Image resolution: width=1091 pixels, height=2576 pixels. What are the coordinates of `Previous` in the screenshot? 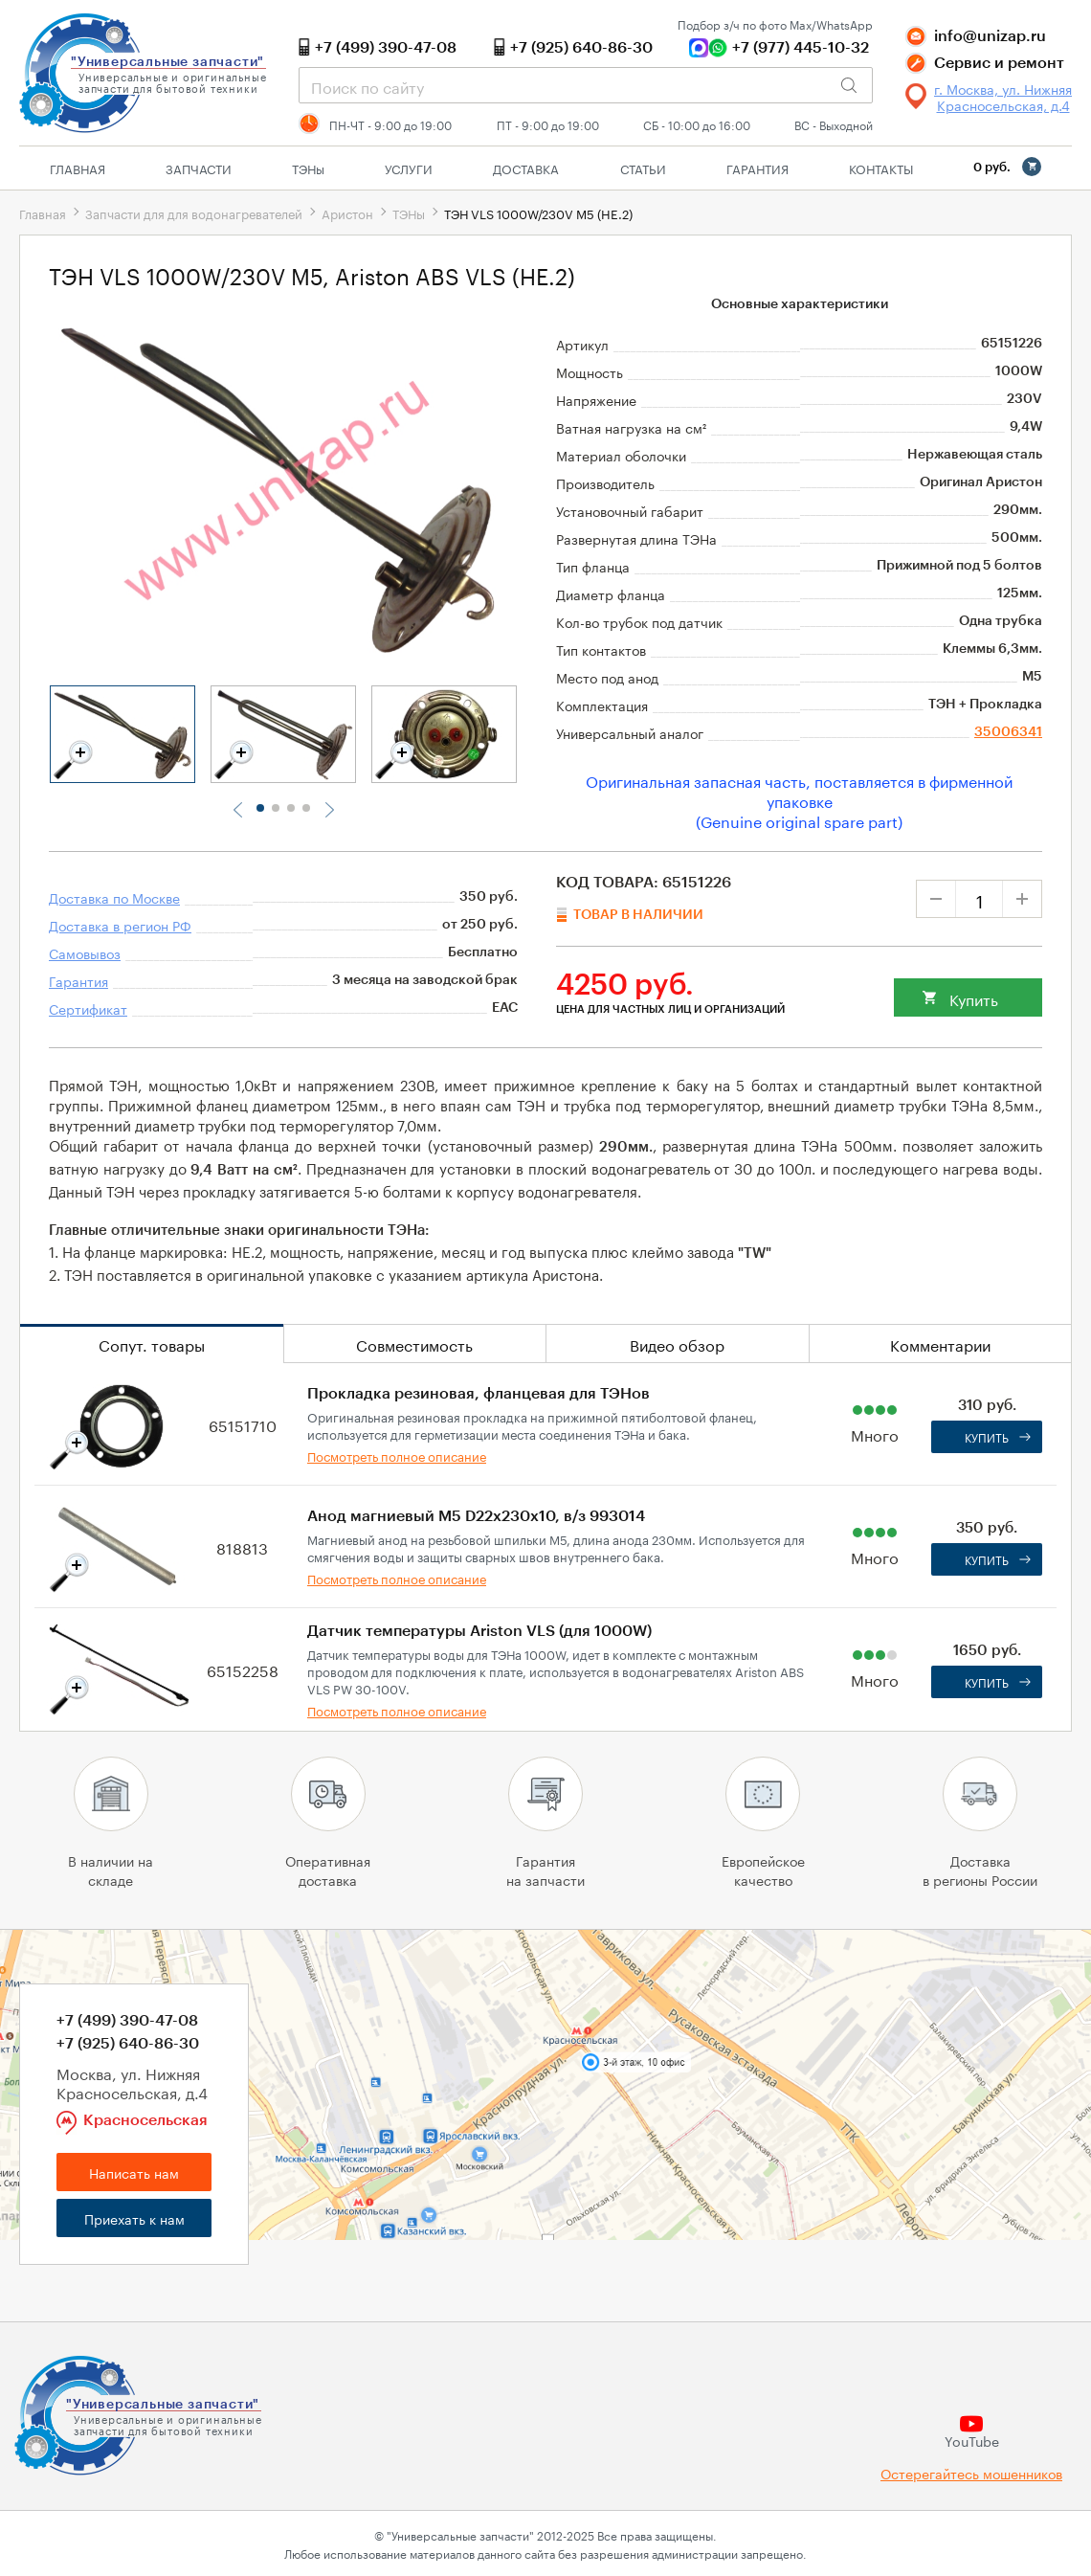 It's located at (238, 809).